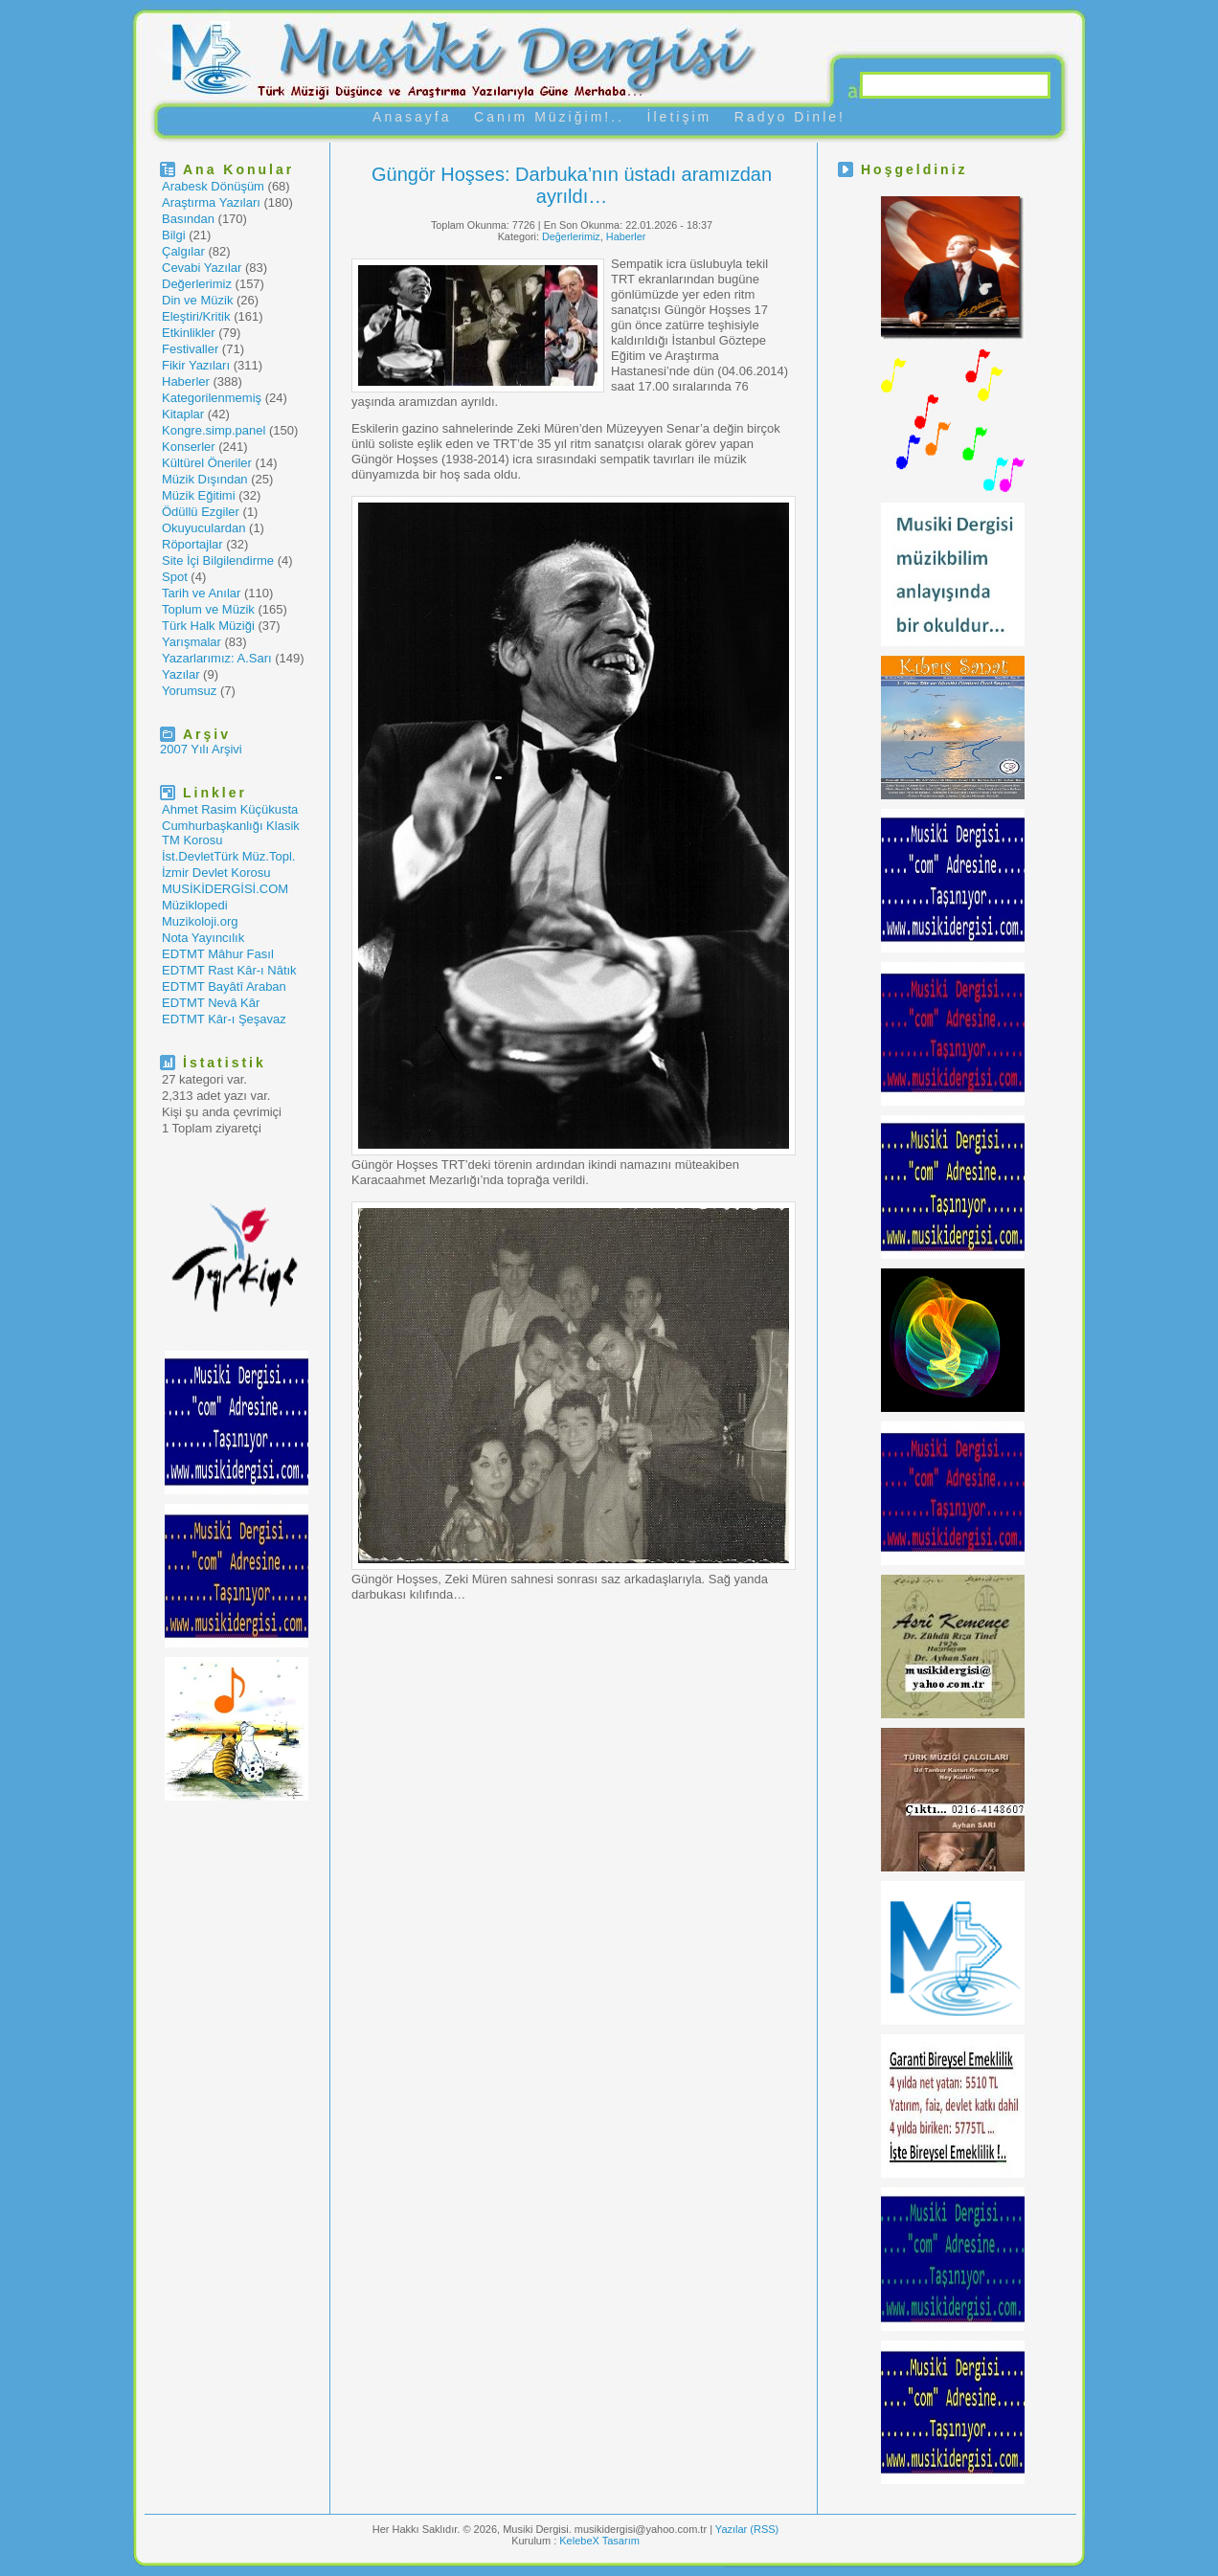 Image resolution: width=1218 pixels, height=2576 pixels. What do you see at coordinates (203, 937) in the screenshot?
I see `Nota Yayıncılık` at bounding box center [203, 937].